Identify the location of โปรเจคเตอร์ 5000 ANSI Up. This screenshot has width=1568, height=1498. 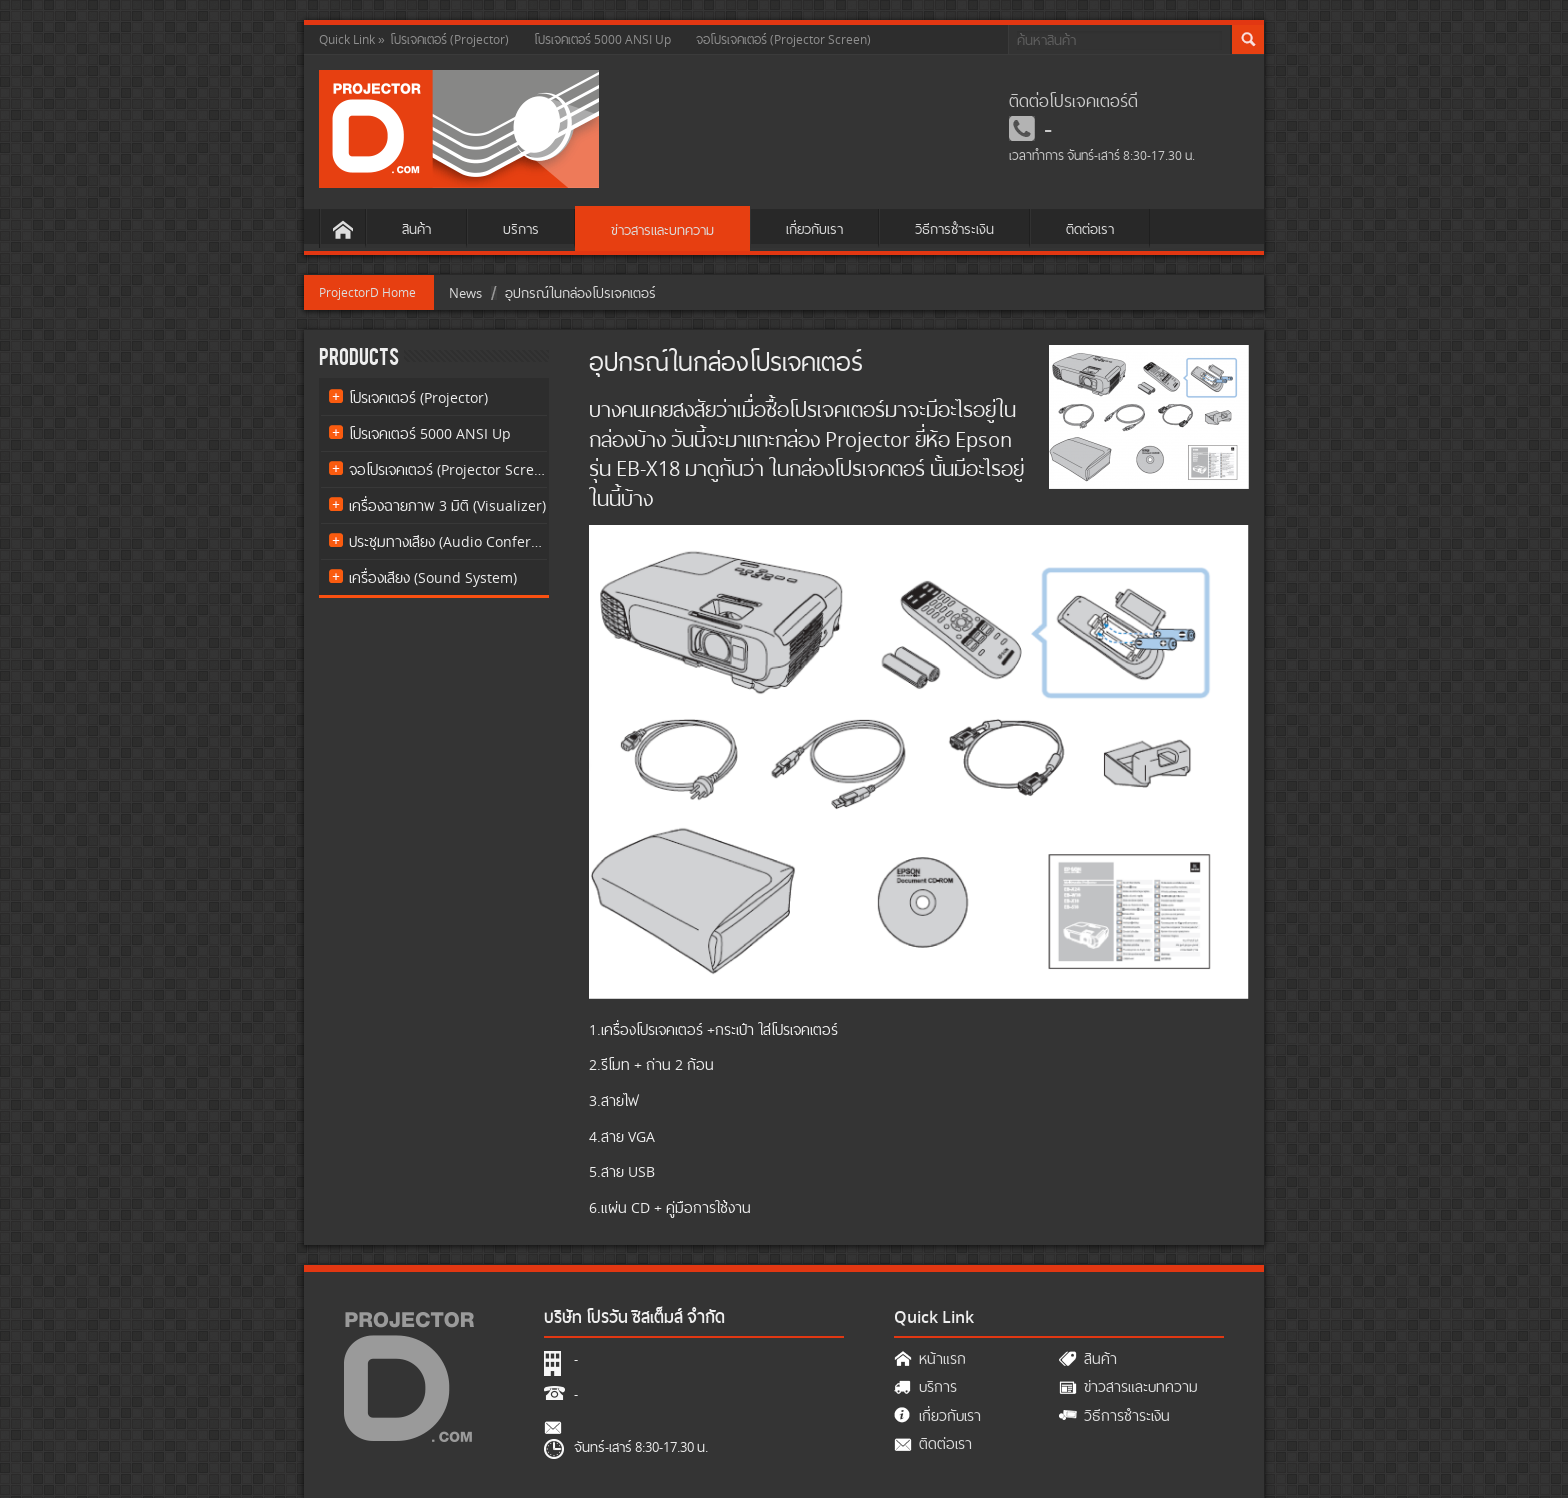
(602, 39).